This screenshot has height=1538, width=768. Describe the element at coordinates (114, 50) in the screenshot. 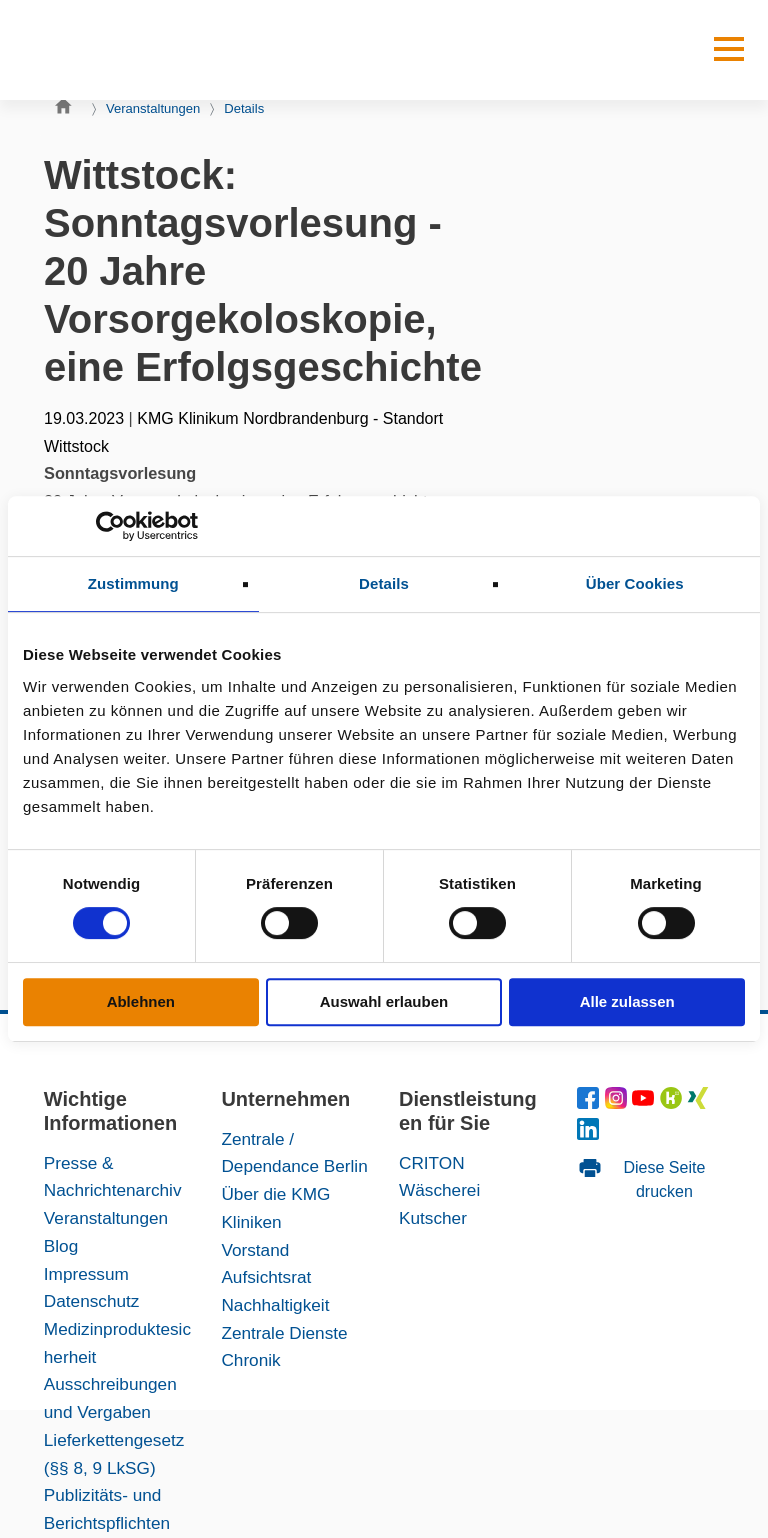

I see `[KMG-Kliniken Logo]` at that location.